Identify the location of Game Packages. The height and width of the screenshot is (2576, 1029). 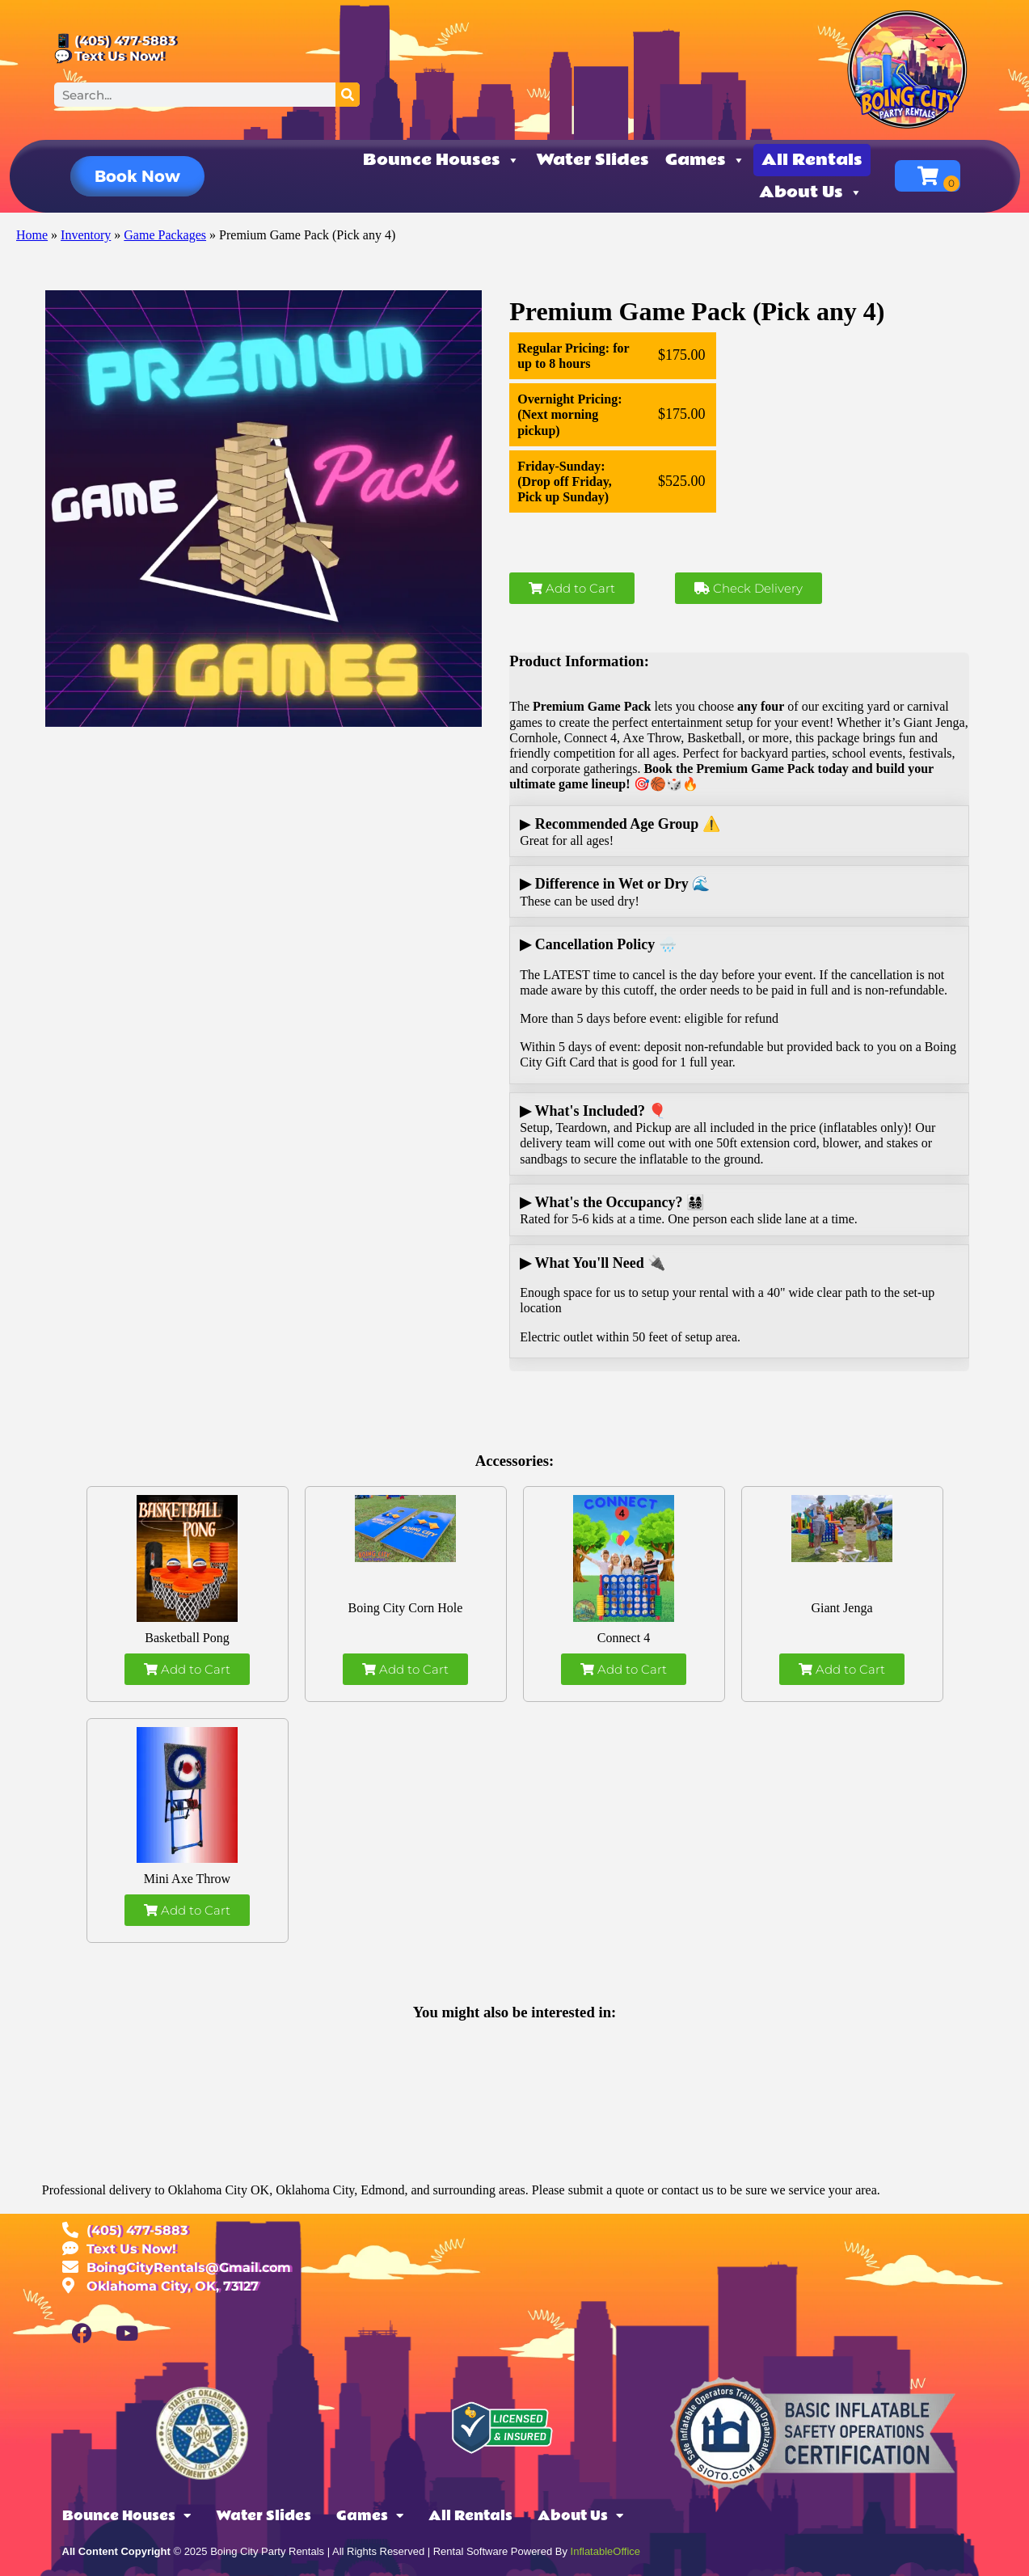
(165, 235).